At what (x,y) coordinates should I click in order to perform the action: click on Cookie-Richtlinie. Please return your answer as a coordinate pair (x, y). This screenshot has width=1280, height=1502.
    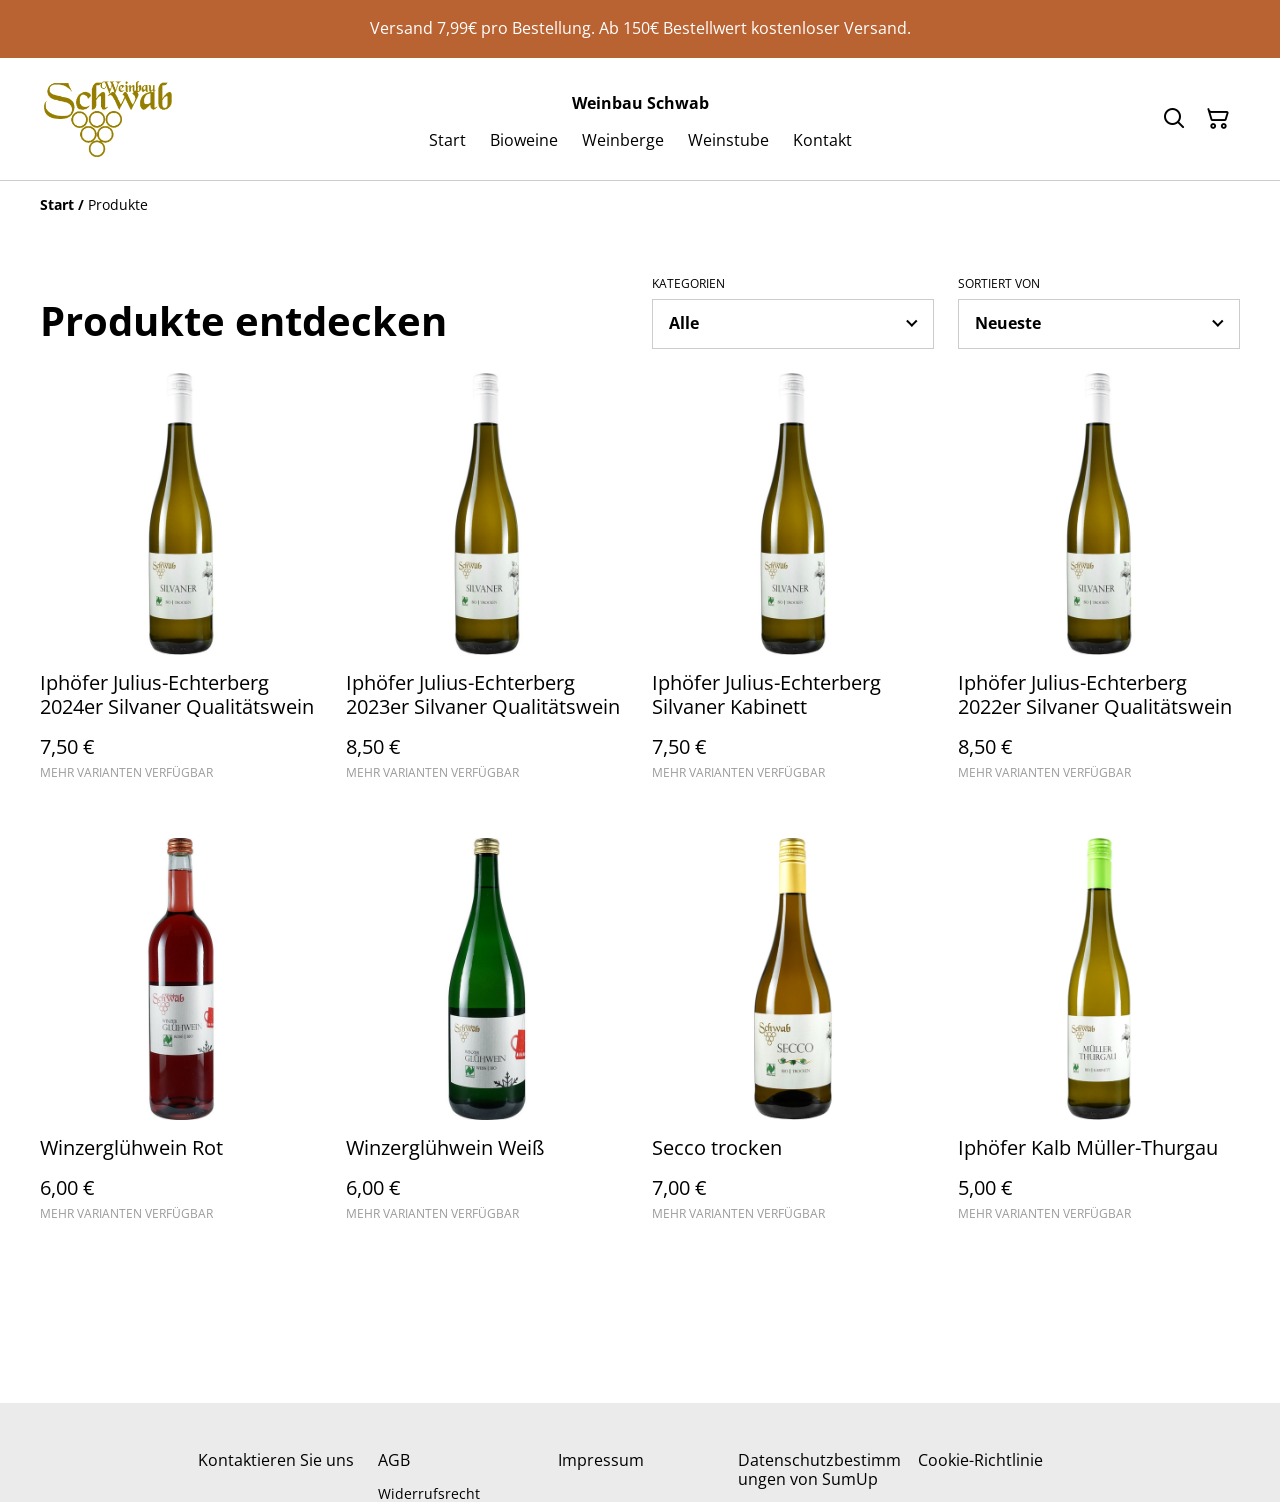
    Looking at the image, I should click on (980, 1460).